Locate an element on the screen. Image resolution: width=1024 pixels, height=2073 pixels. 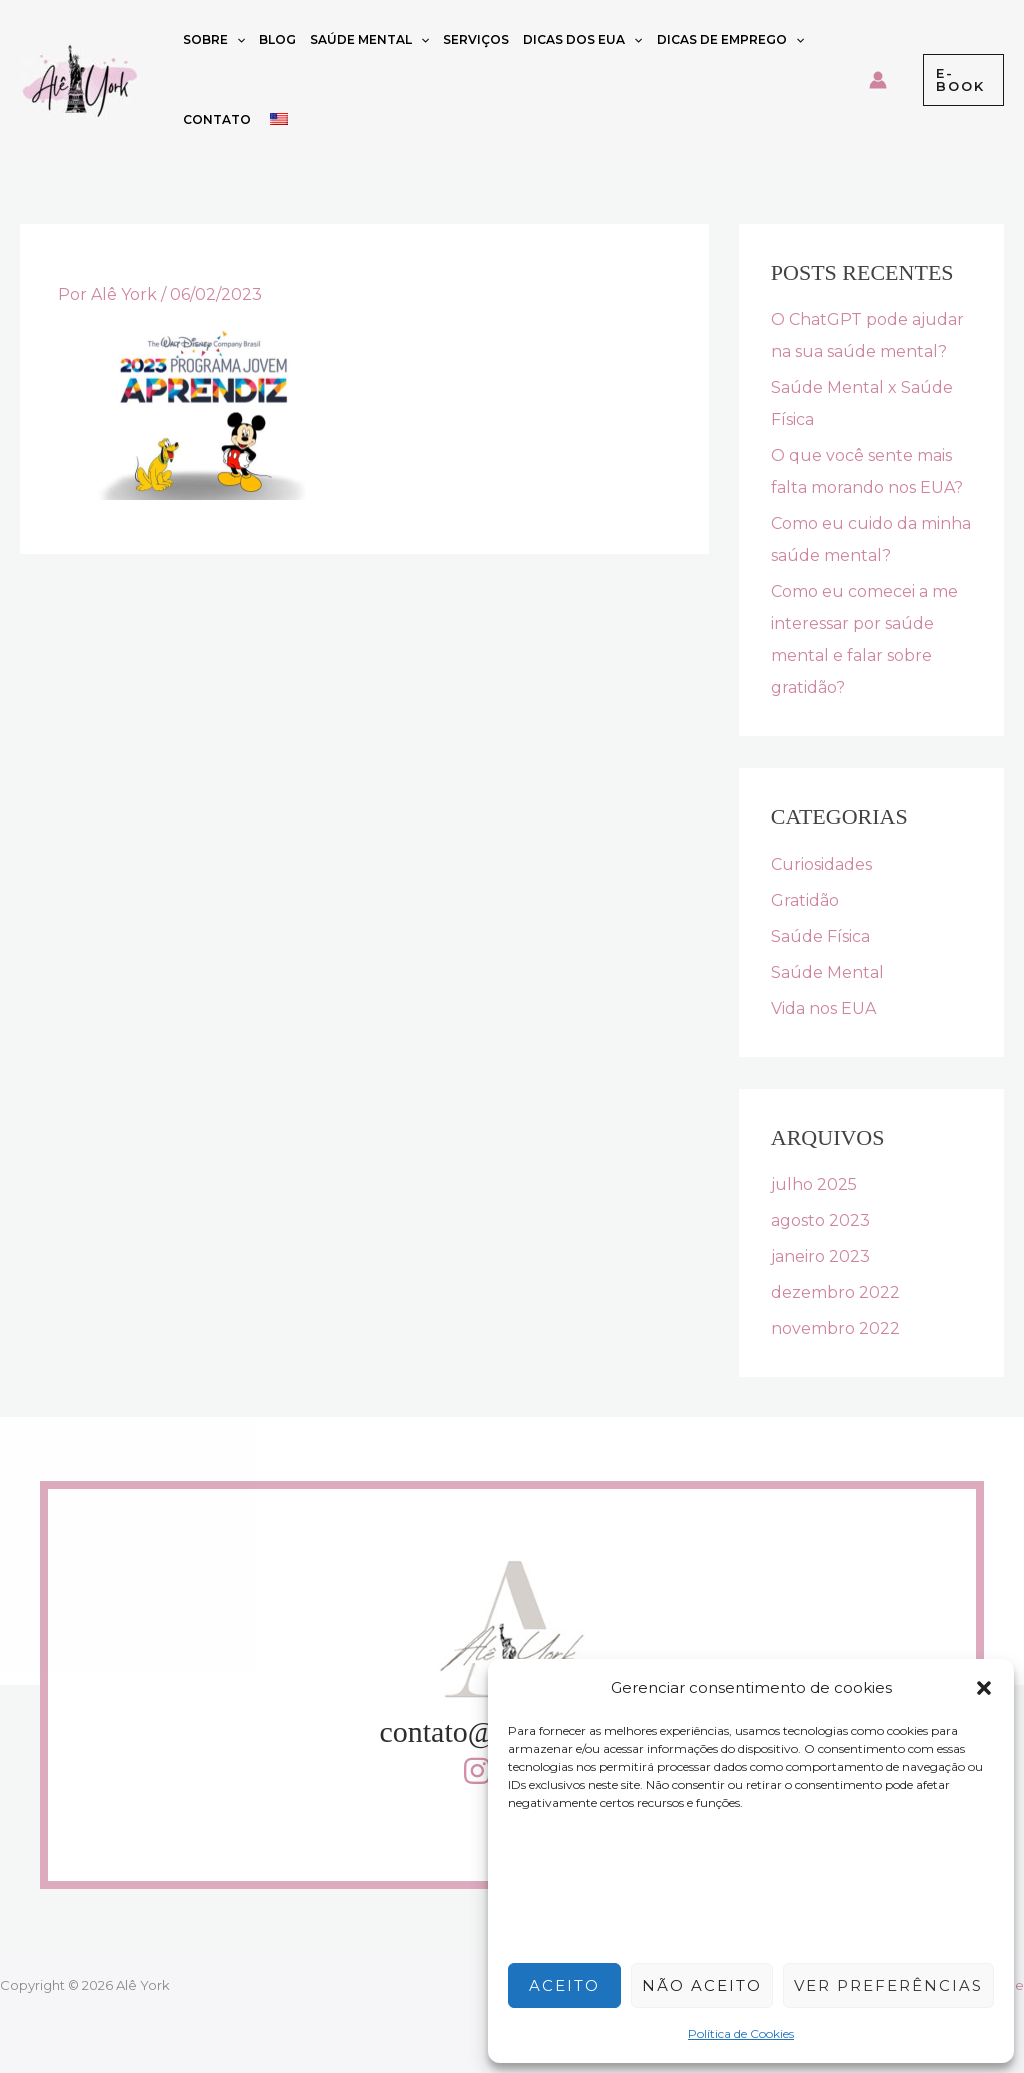
Ver preferências is located at coordinates (888, 1985).